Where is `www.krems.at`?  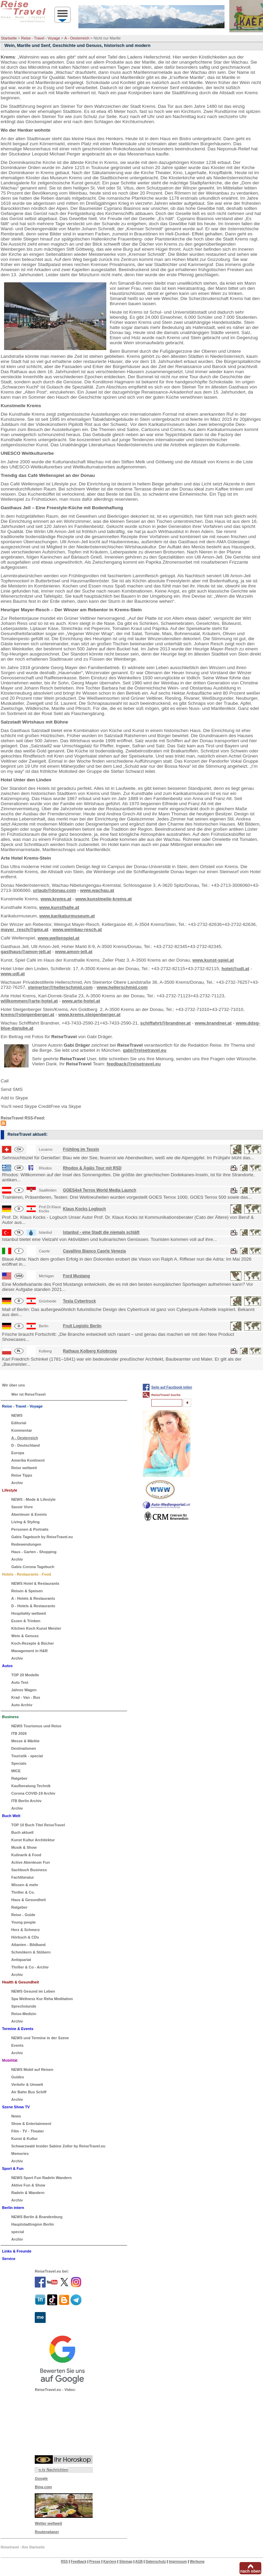 www.krems.at is located at coordinates (56, 898).